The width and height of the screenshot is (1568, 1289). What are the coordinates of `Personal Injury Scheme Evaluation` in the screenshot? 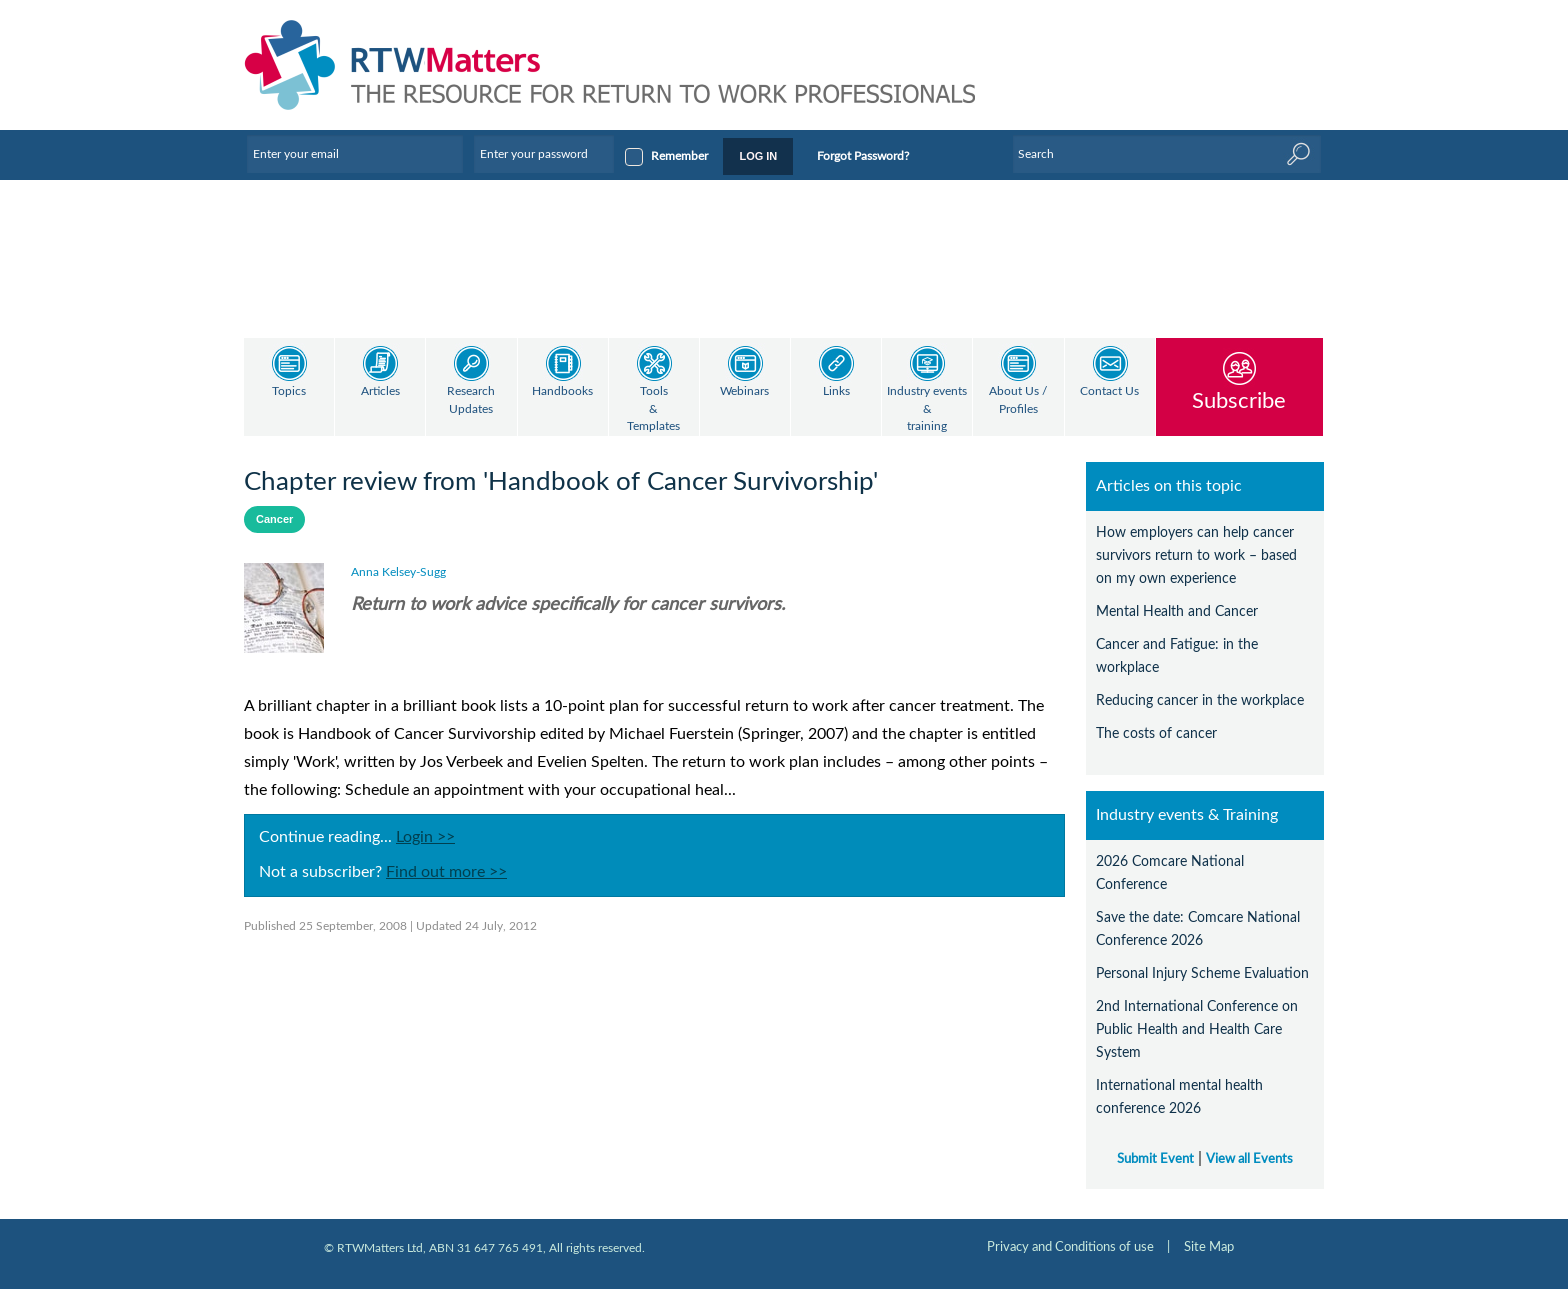 It's located at (1202, 973).